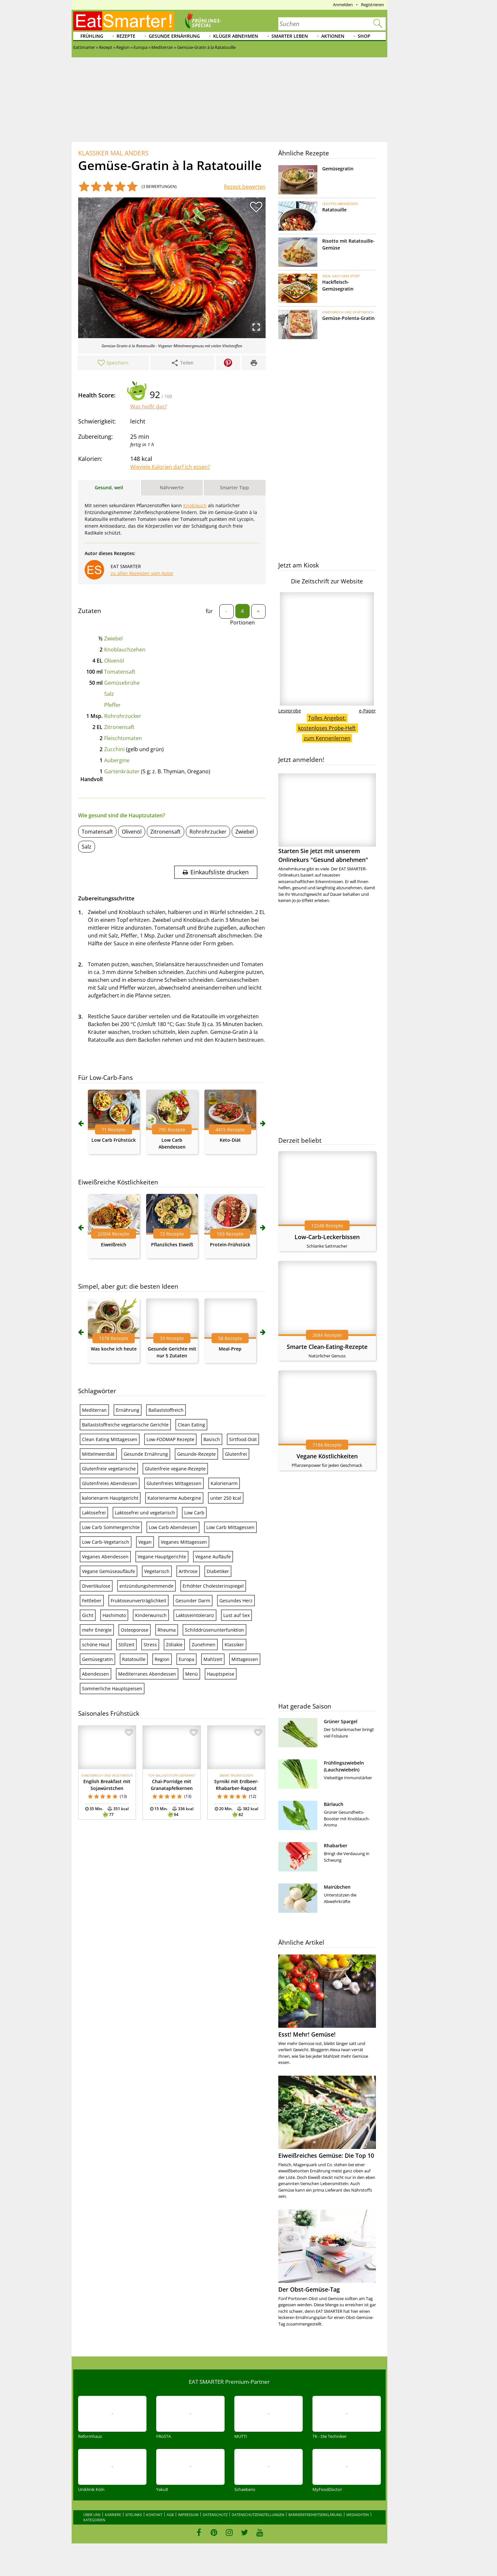 The height and width of the screenshot is (2576, 497). What do you see at coordinates (112, 1688) in the screenshot?
I see `Sommerliche Hauptspeisen` at bounding box center [112, 1688].